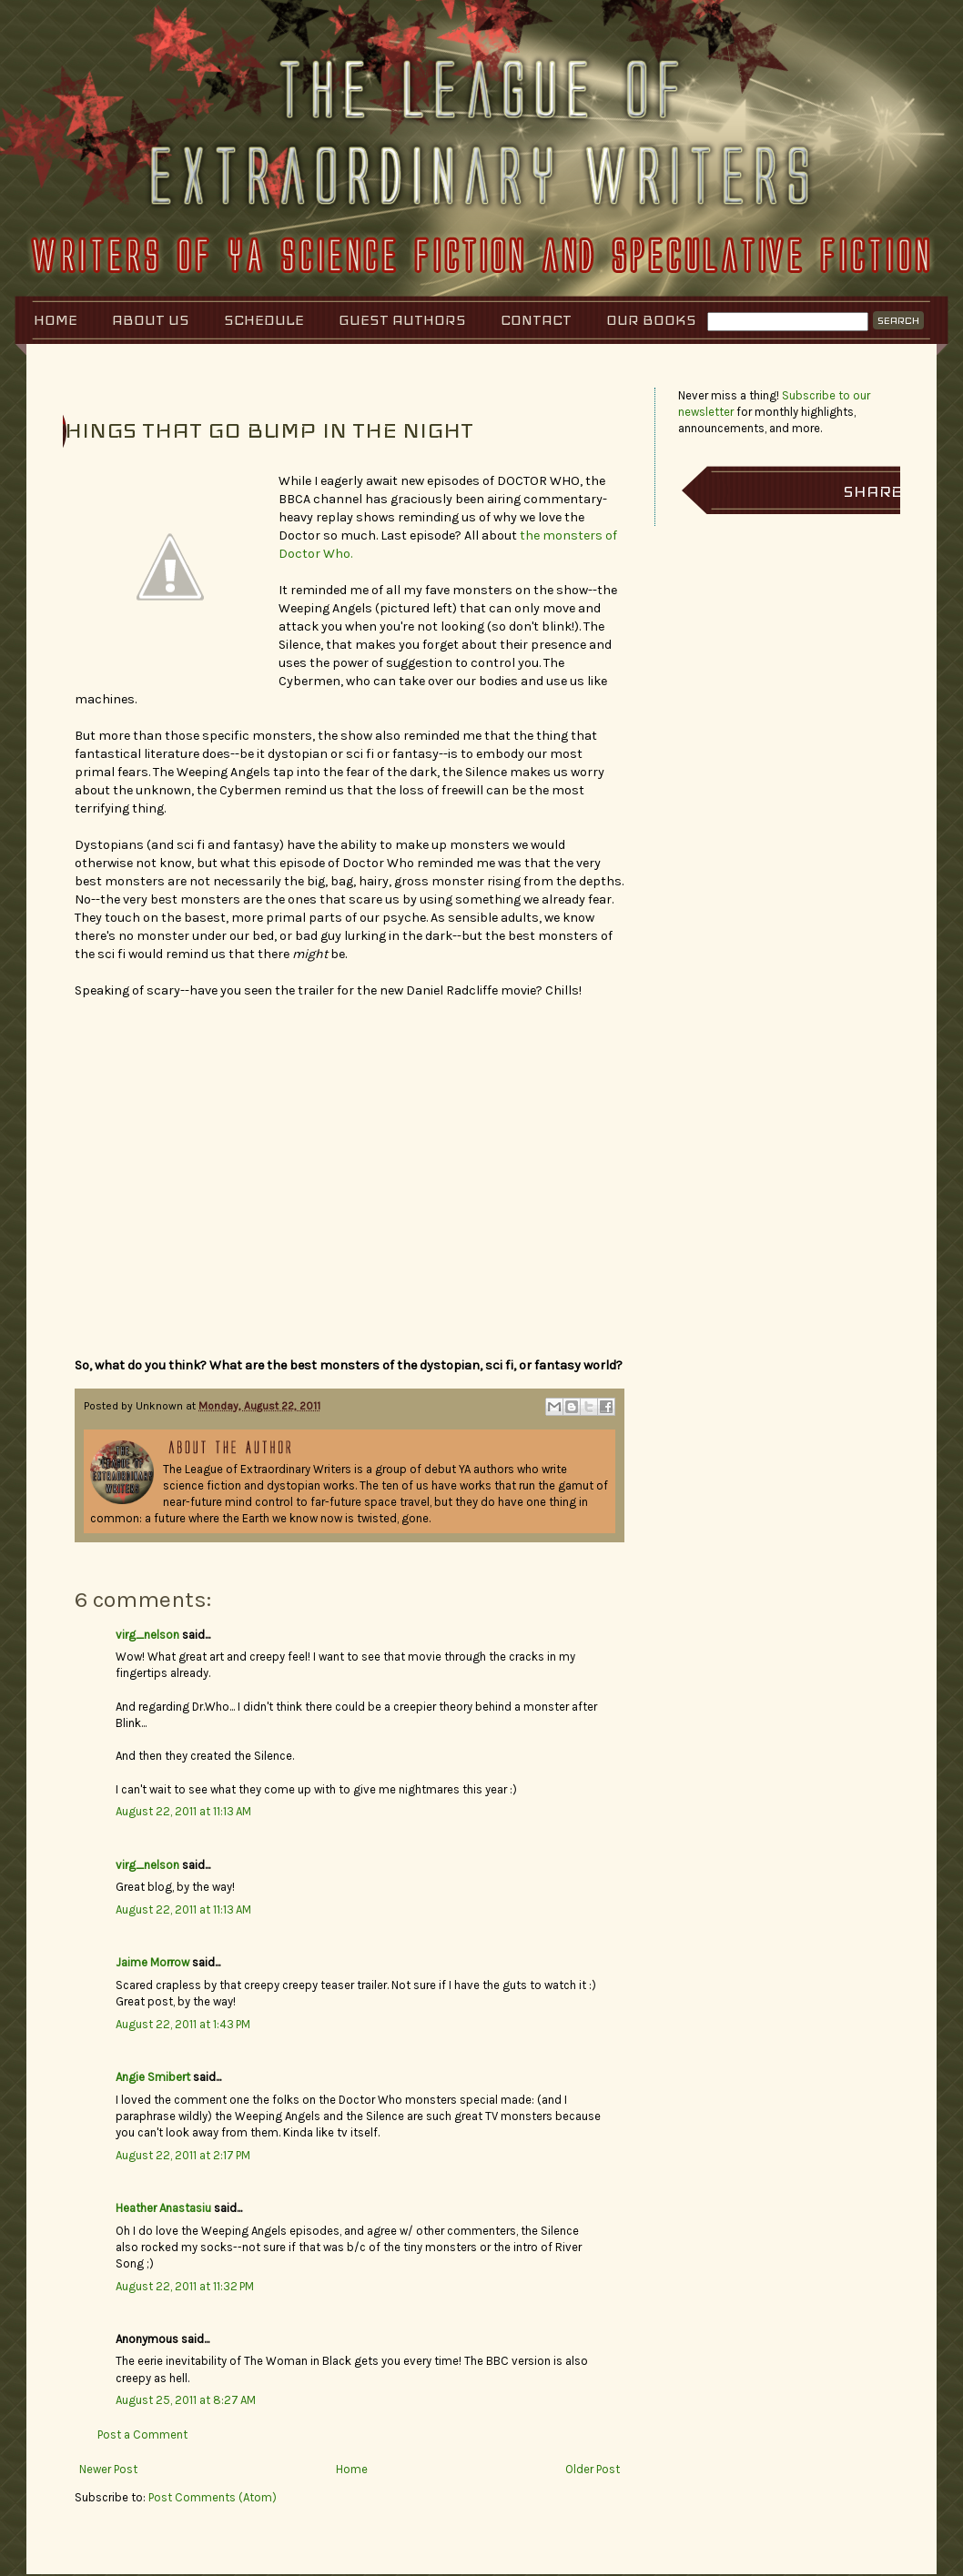 Image resolution: width=963 pixels, height=2576 pixels. I want to click on Home, so click(55, 319).